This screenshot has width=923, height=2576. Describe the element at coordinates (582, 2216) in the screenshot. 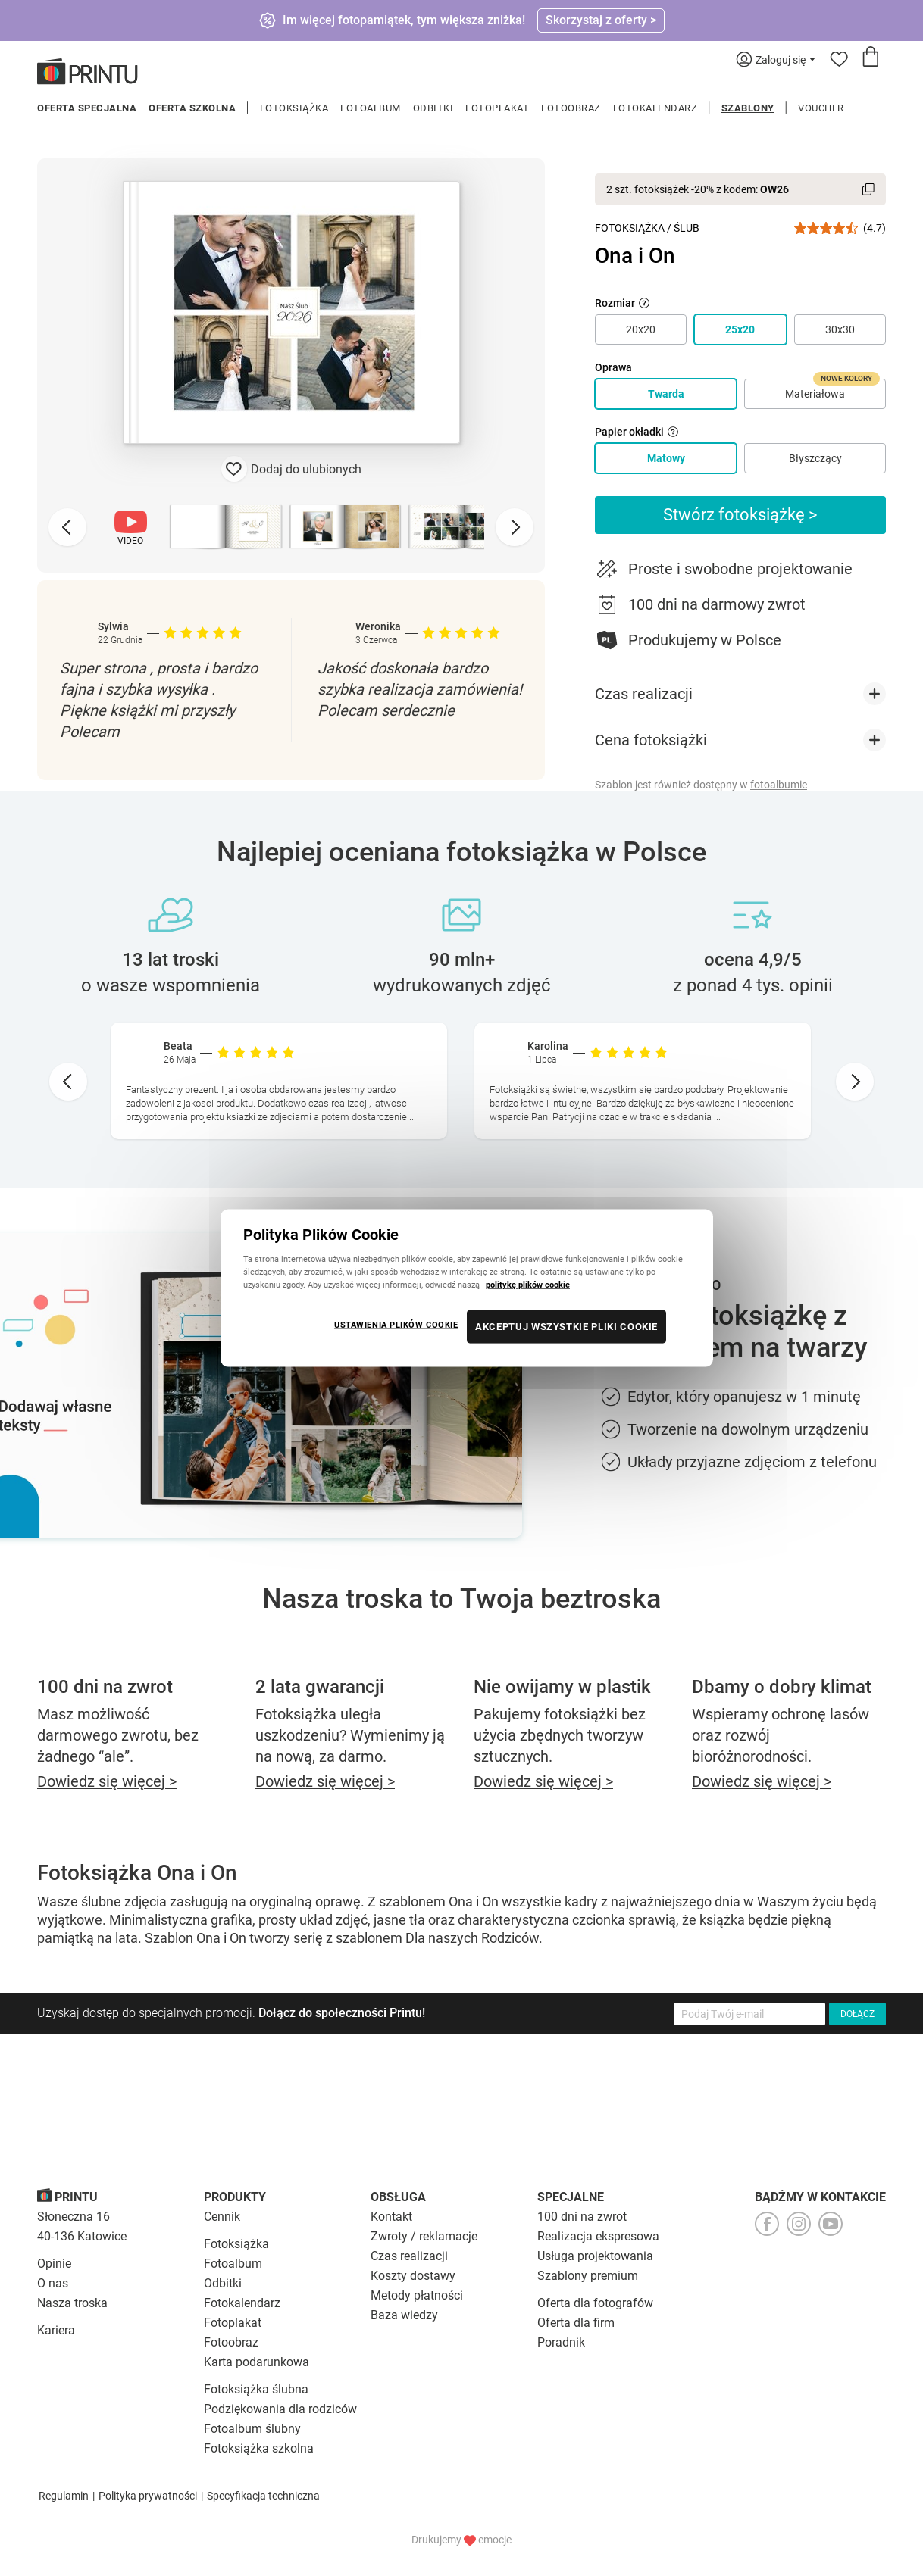

I see `100 dni na zwrot` at that location.